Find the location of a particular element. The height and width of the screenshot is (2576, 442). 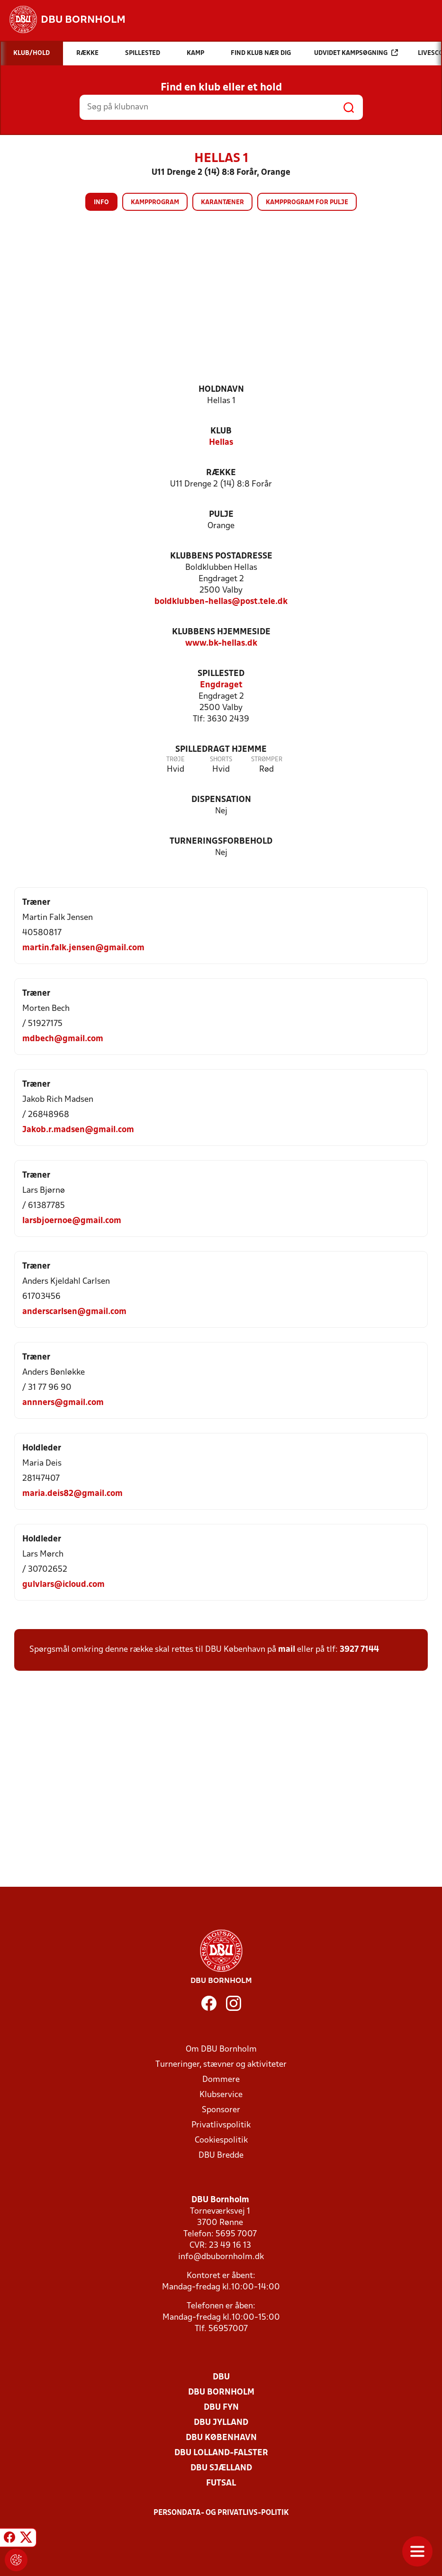

Klubbens hjemmeside is located at coordinates (221, 632).